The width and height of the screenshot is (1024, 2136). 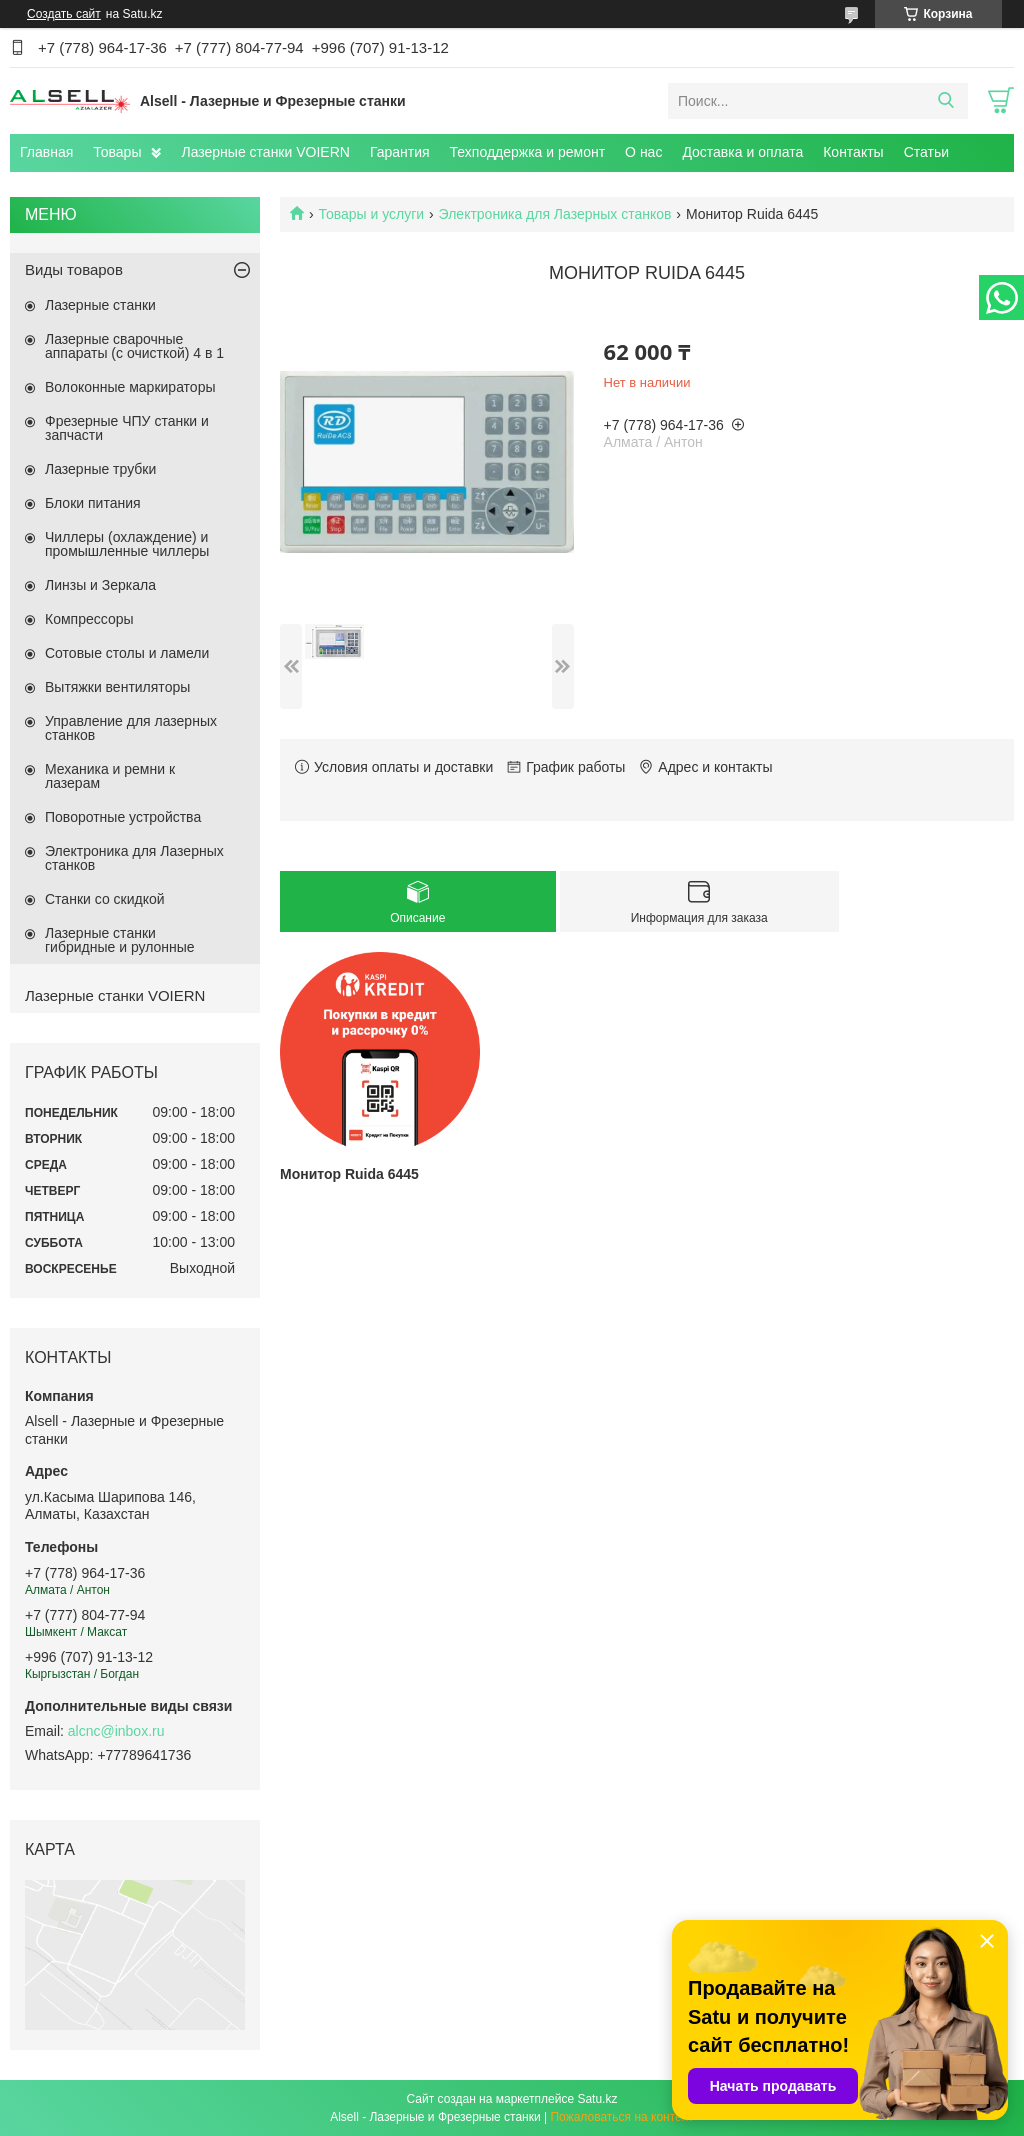 I want to click on Поворотные устройства, so click(x=123, y=817).